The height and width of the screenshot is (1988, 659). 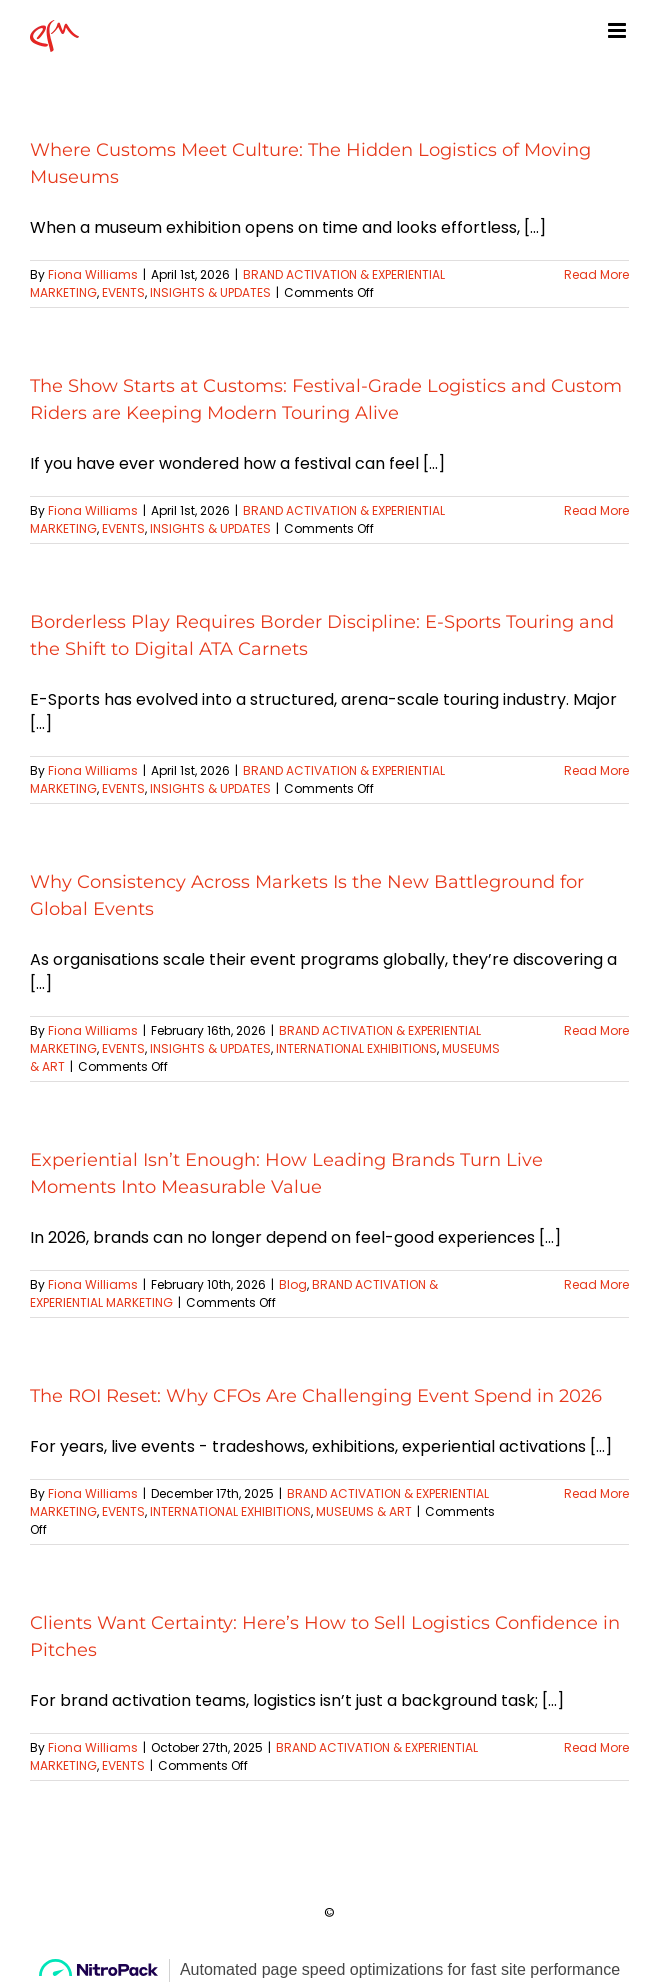 I want to click on Read More [More on Experiential Isn’t Enough: How Leading Brands Turn Live Moments Into Measurable Value], so click(x=596, y=1284).